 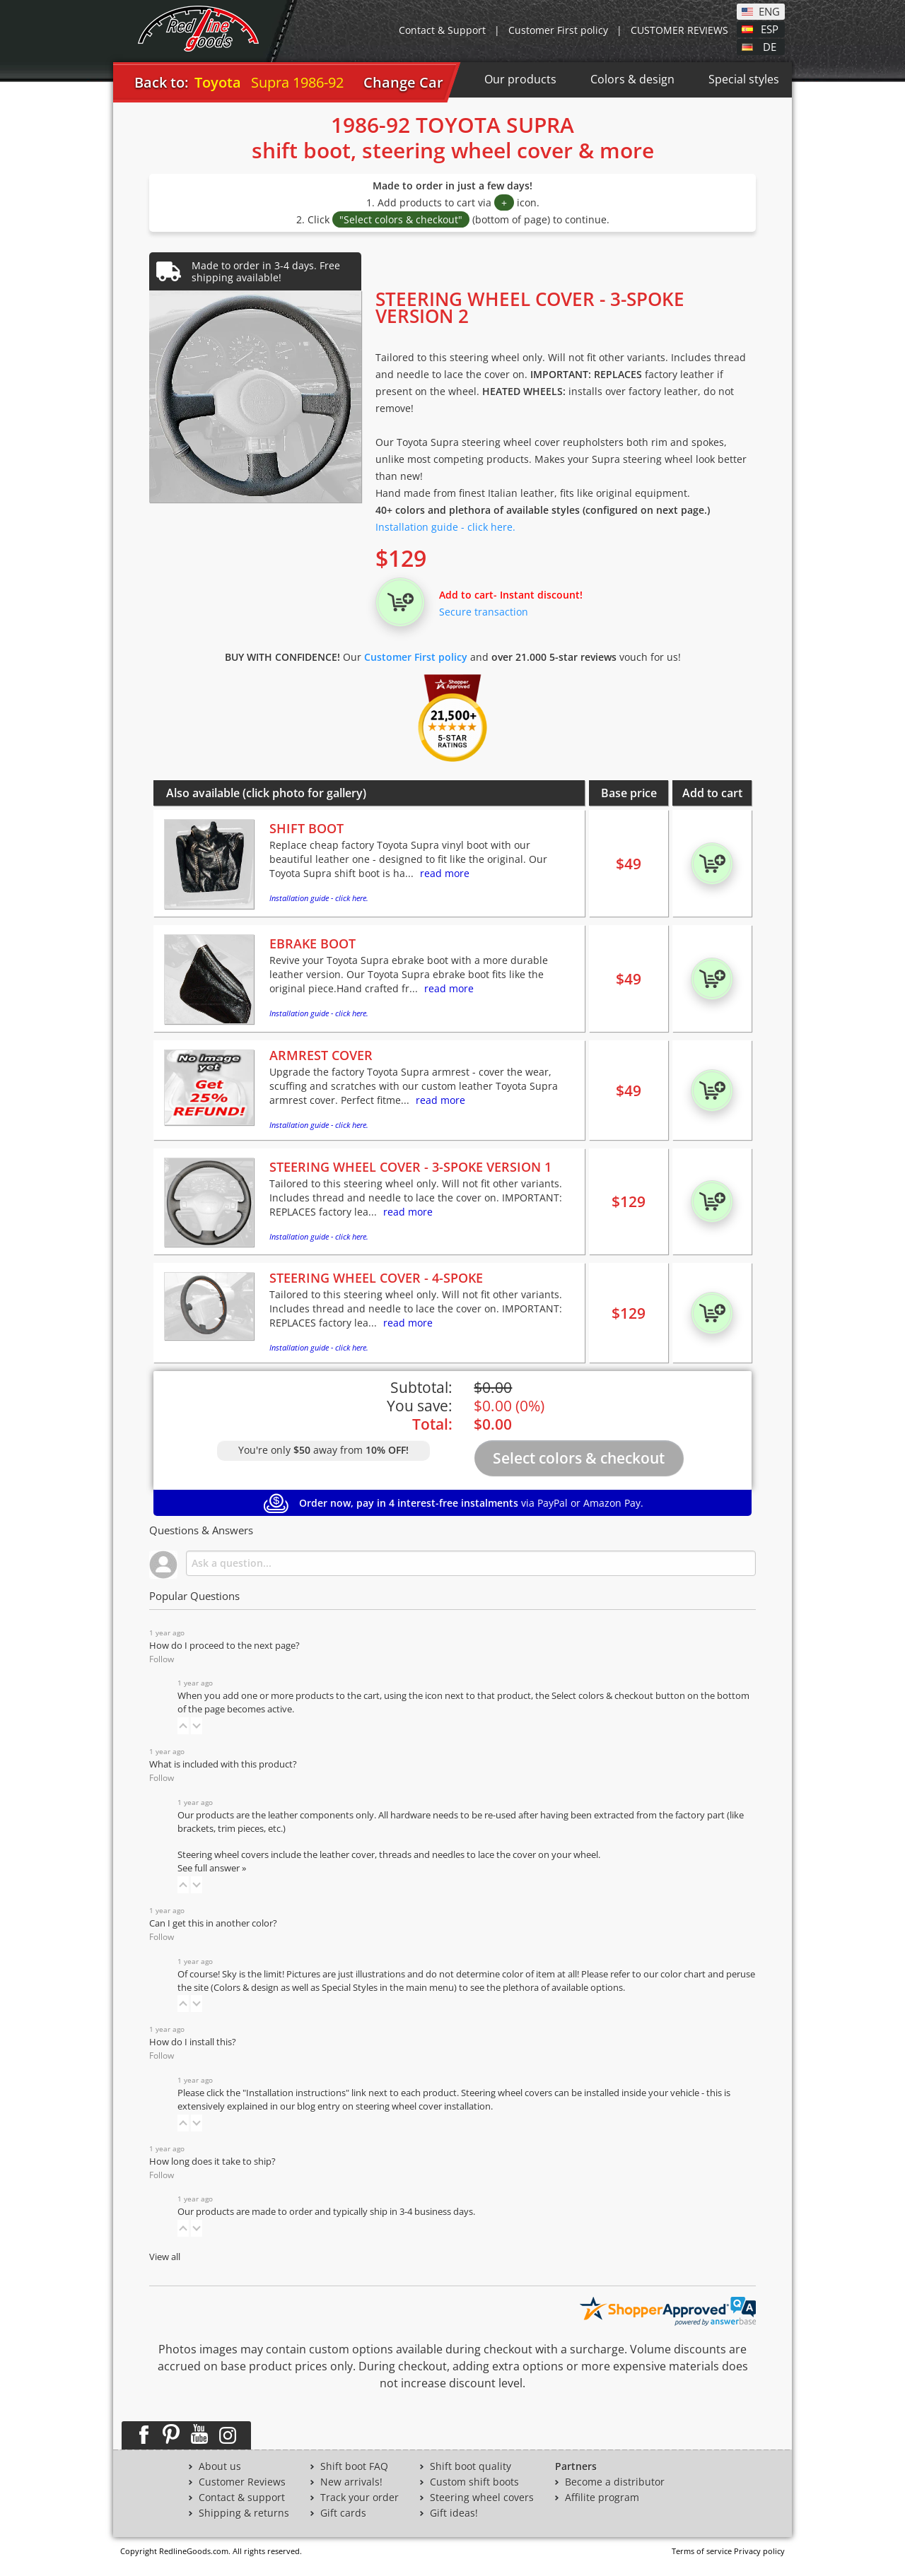 I want to click on Become a distributor, so click(x=615, y=2482).